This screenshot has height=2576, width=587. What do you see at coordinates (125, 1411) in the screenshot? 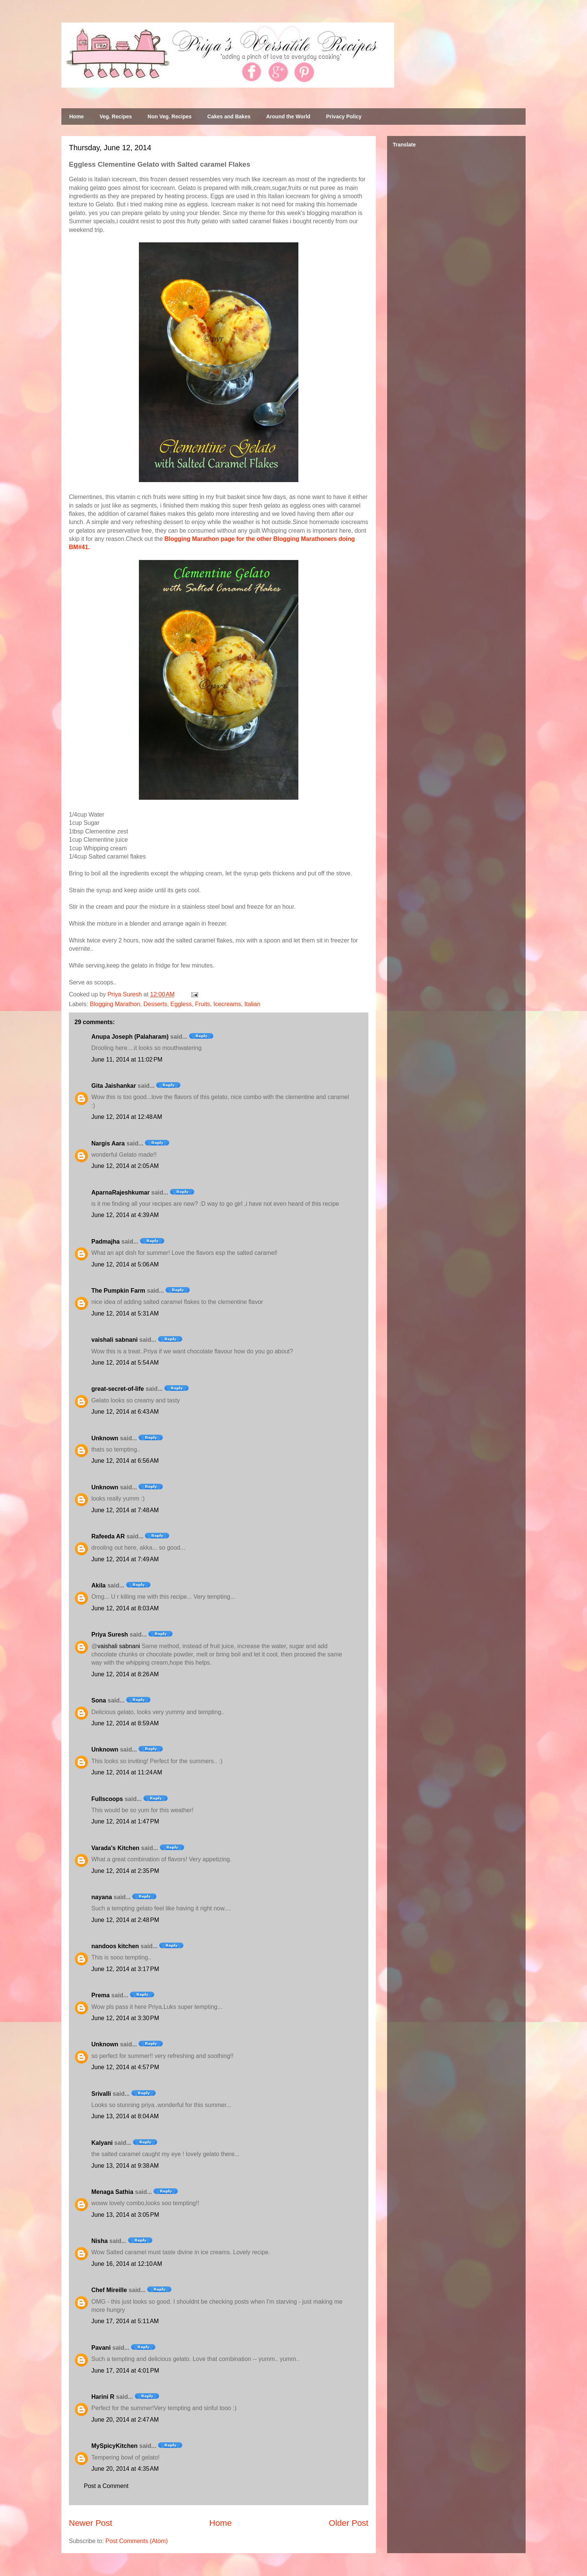
I see `June 12, 2014 at 6:43 AM` at bounding box center [125, 1411].